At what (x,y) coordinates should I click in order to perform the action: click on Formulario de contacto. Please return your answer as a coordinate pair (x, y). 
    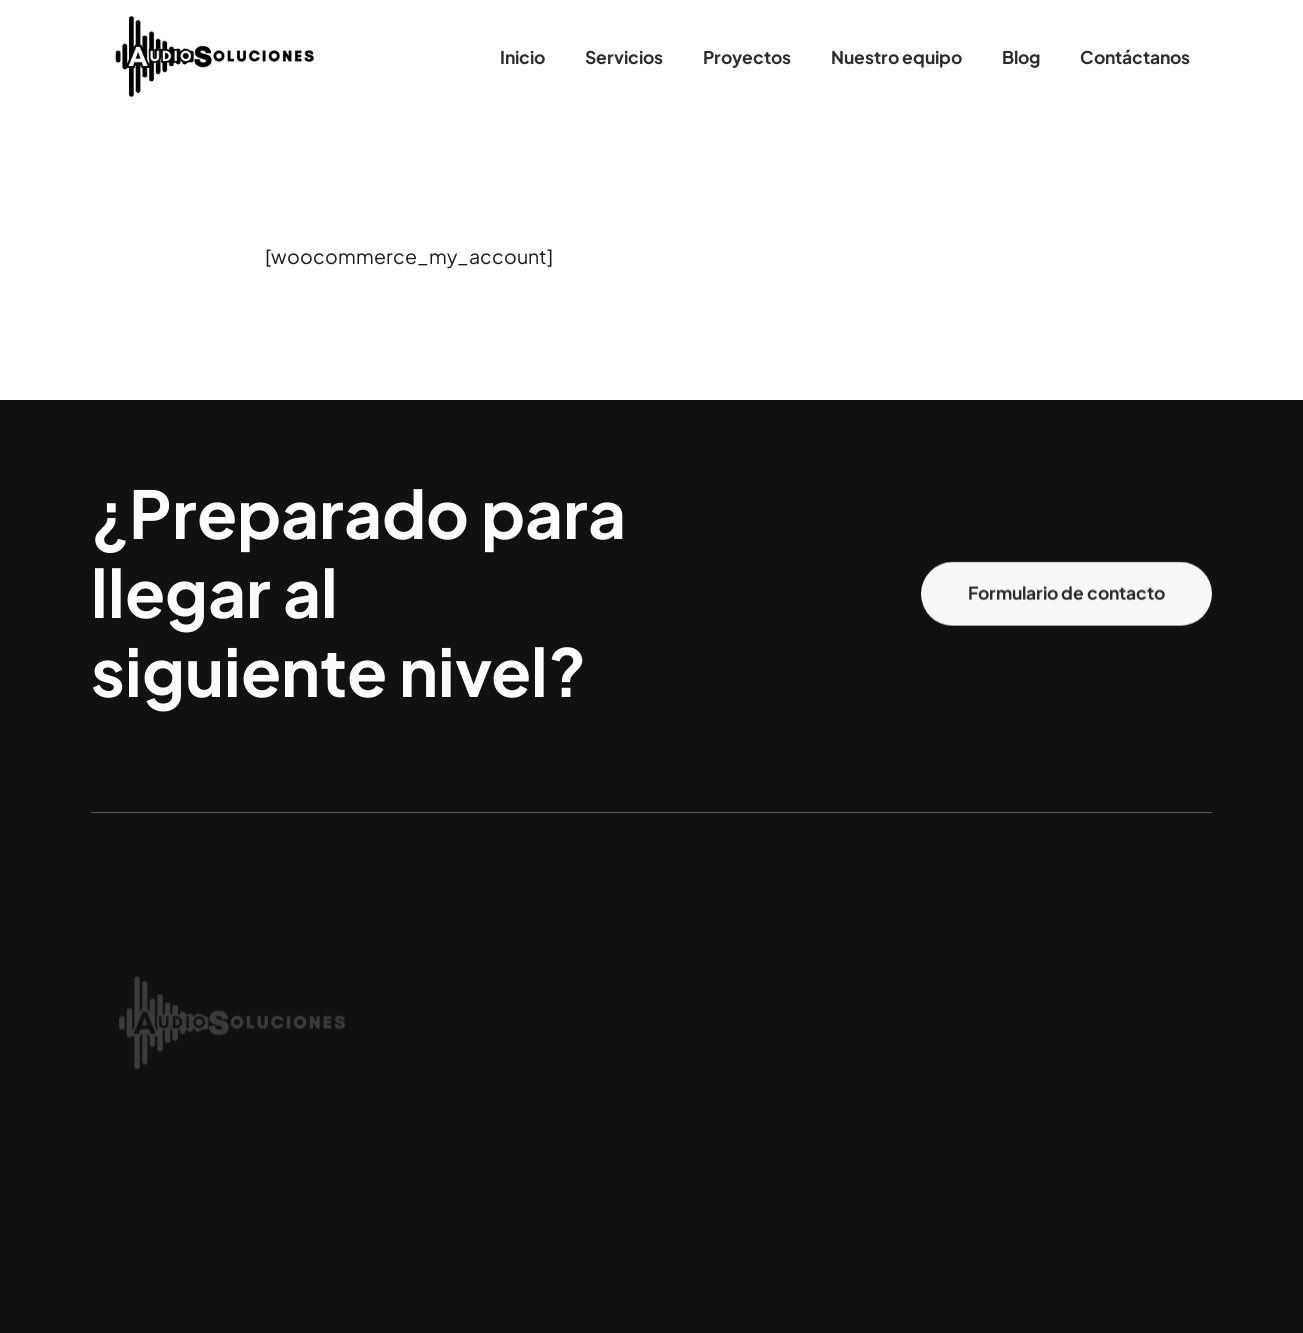
    Looking at the image, I should click on (1066, 594).